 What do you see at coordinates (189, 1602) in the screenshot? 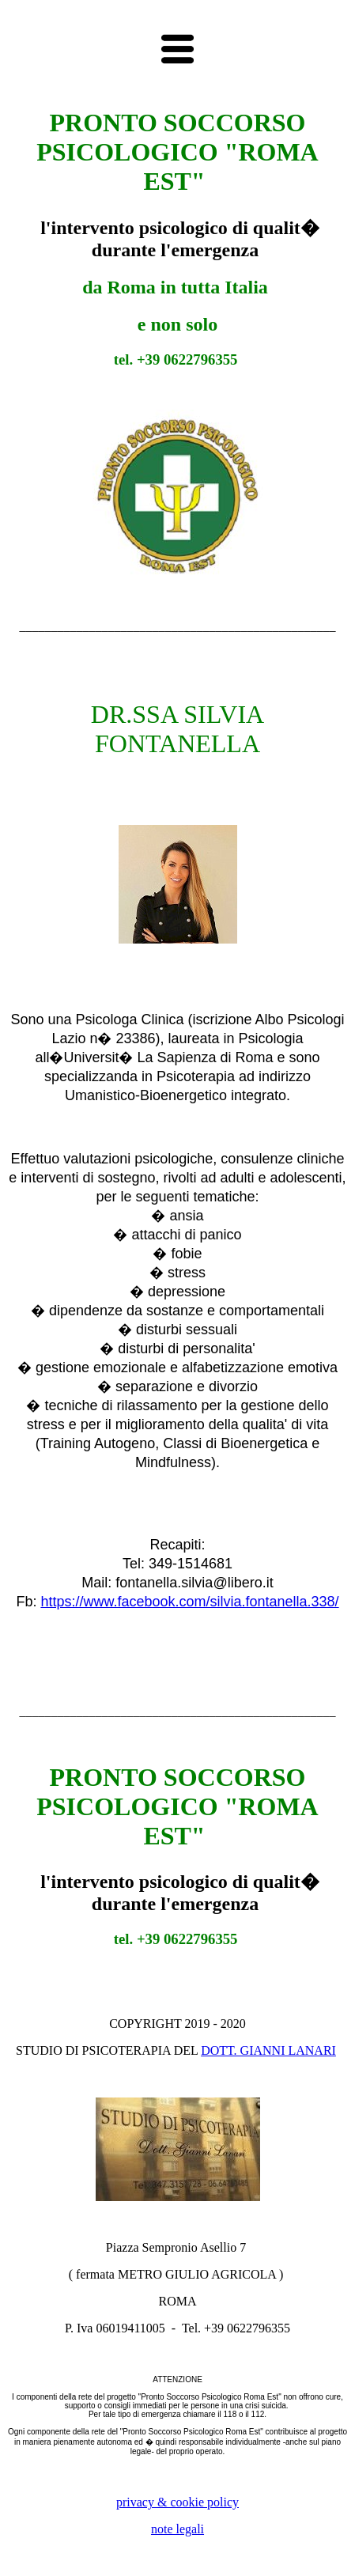
I see `https://www.facebook.com/silvia.fontanella.338/` at bounding box center [189, 1602].